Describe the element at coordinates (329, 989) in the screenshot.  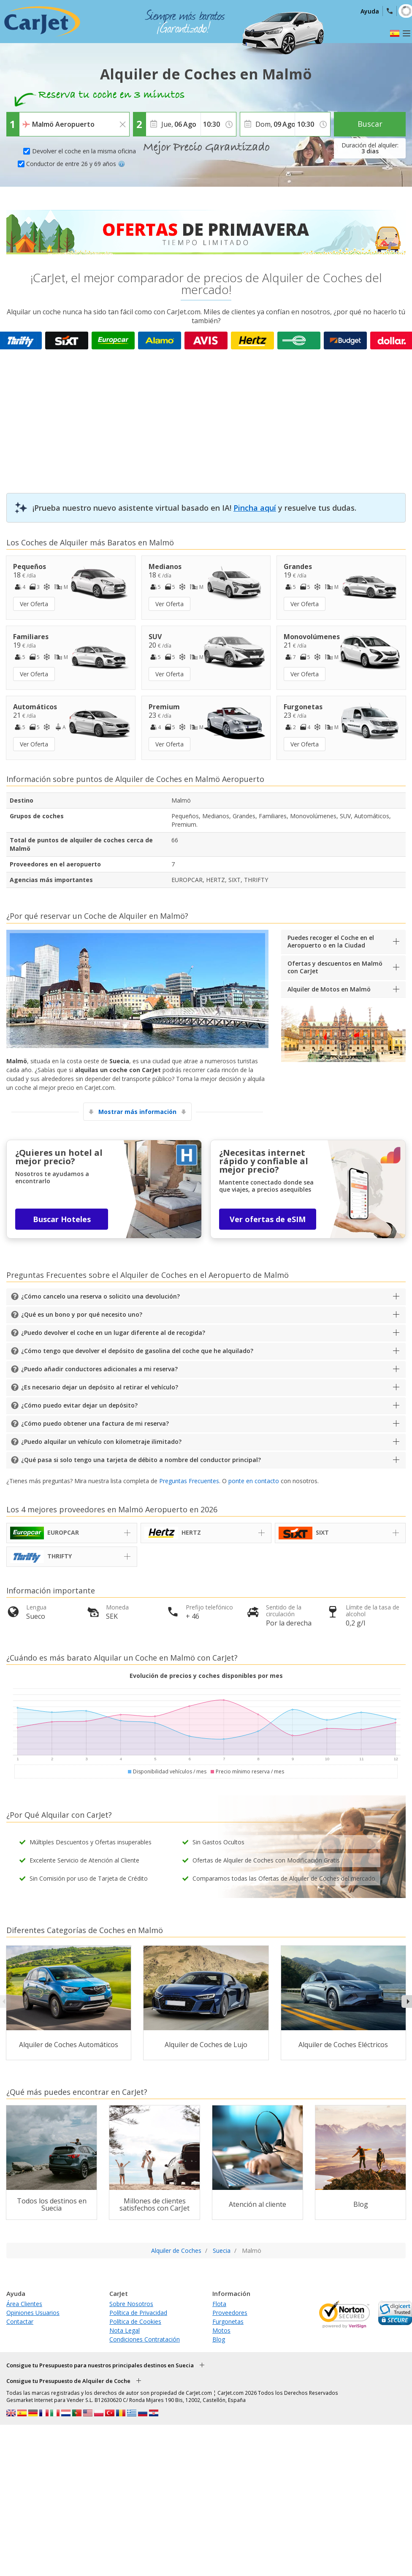
I see `Alquiler de Motos en Malmö` at that location.